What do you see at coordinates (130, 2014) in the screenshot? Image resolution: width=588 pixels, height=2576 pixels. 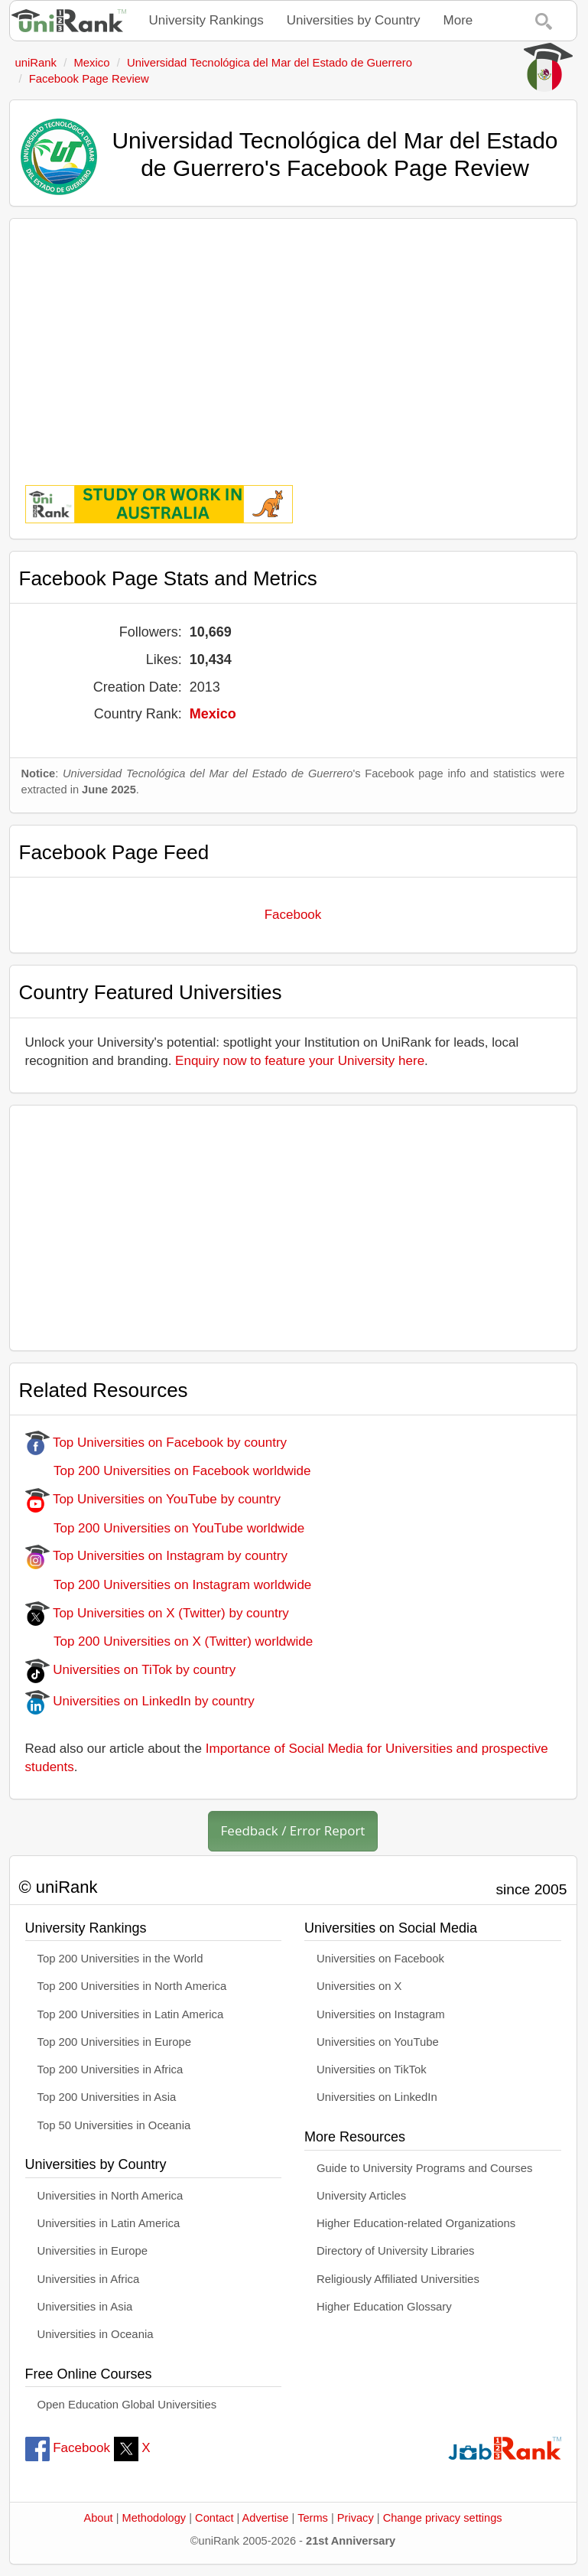 I see `Top 200 Universities in Latin America` at bounding box center [130, 2014].